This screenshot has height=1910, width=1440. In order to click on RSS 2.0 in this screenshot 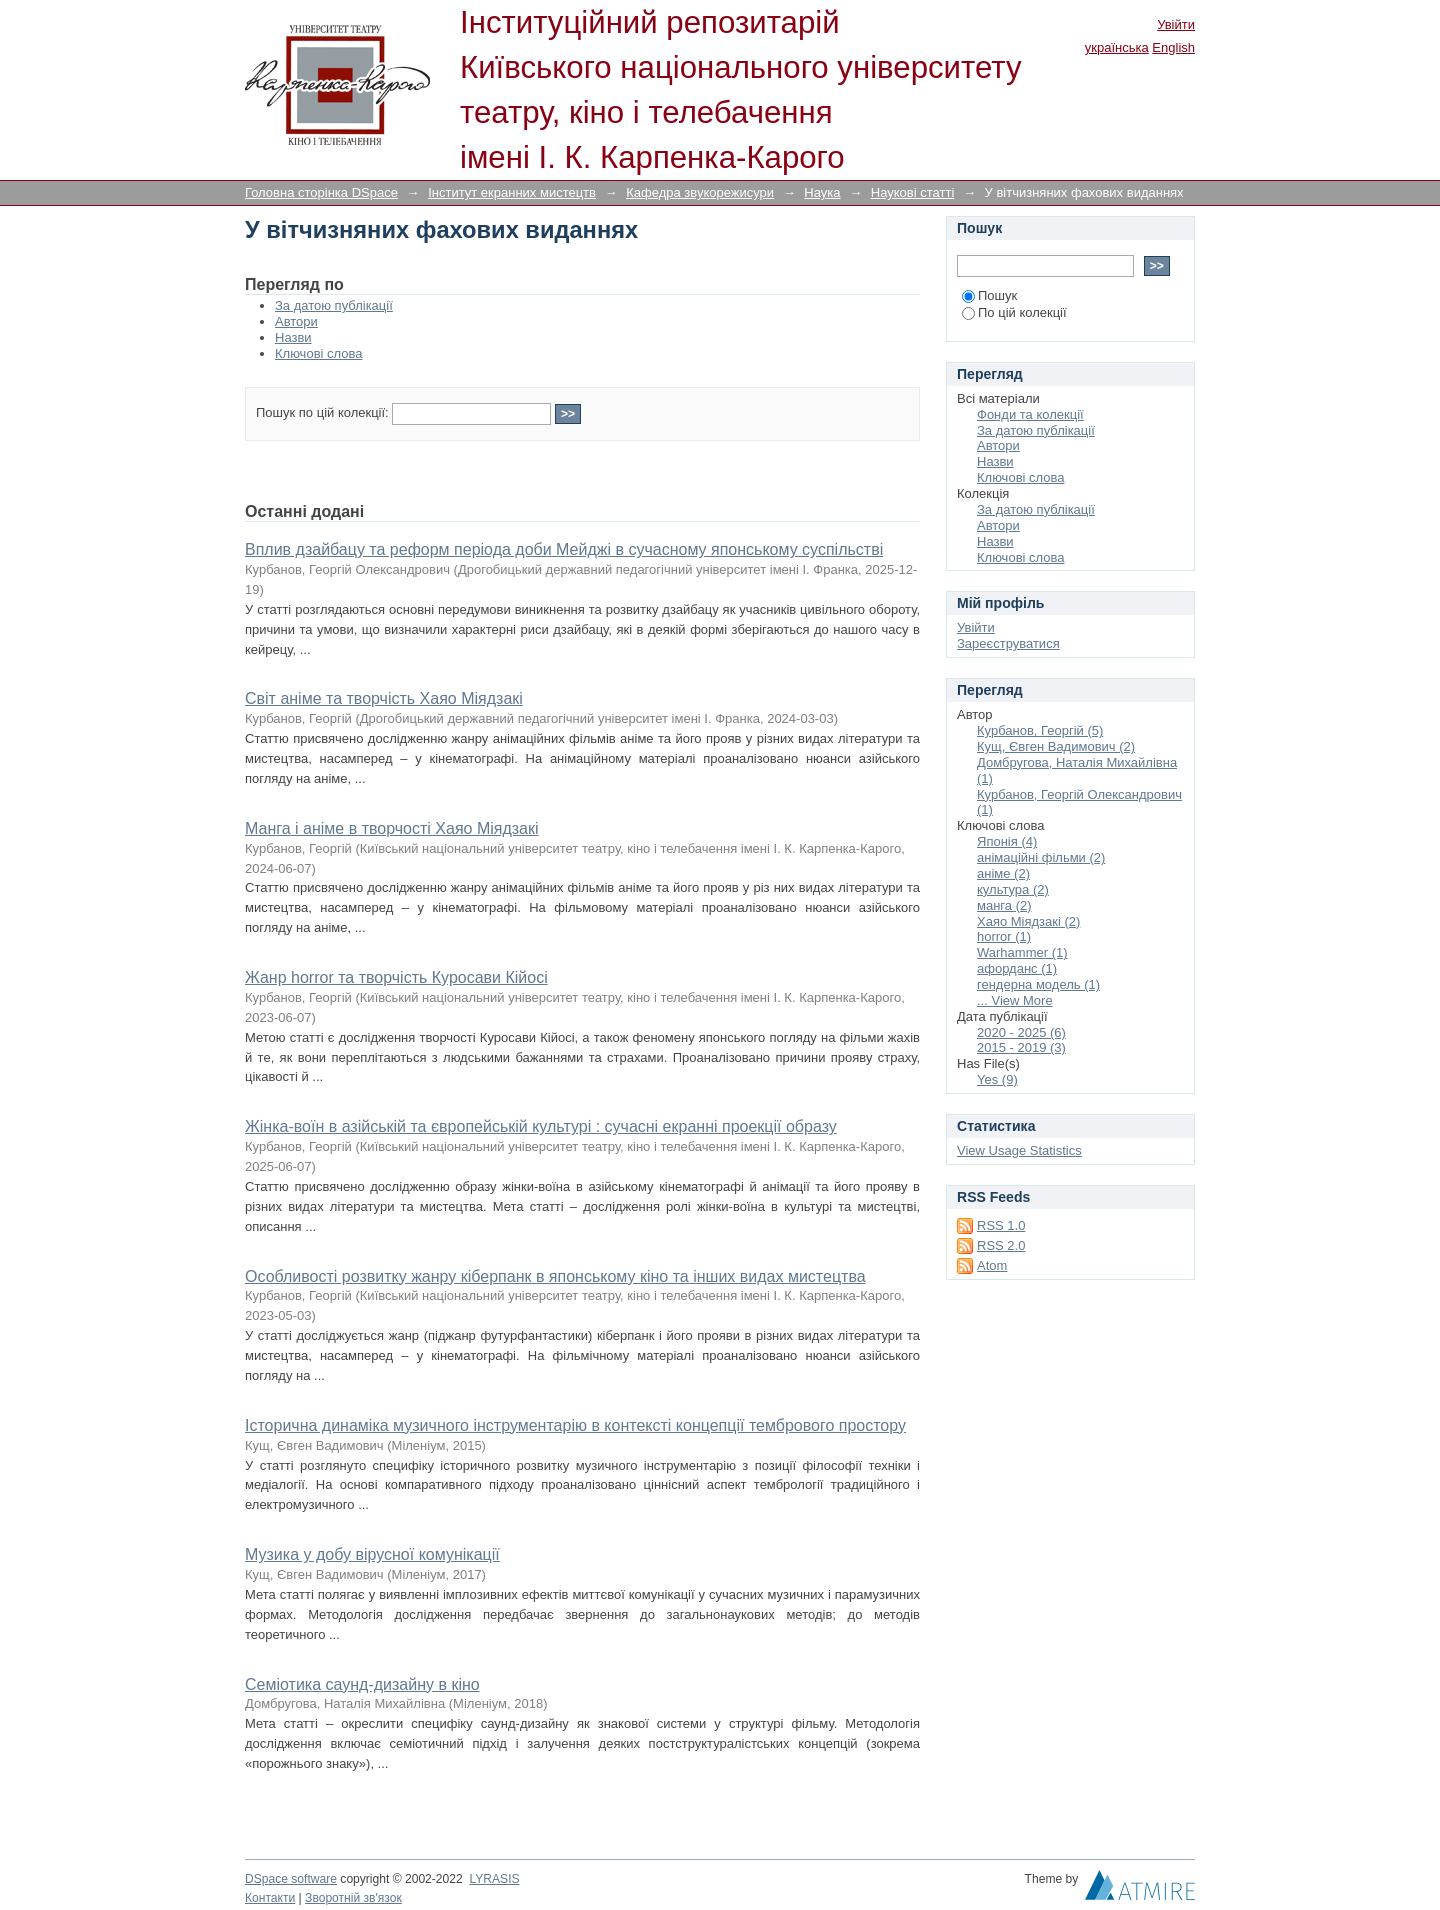, I will do `click(1001, 1245)`.